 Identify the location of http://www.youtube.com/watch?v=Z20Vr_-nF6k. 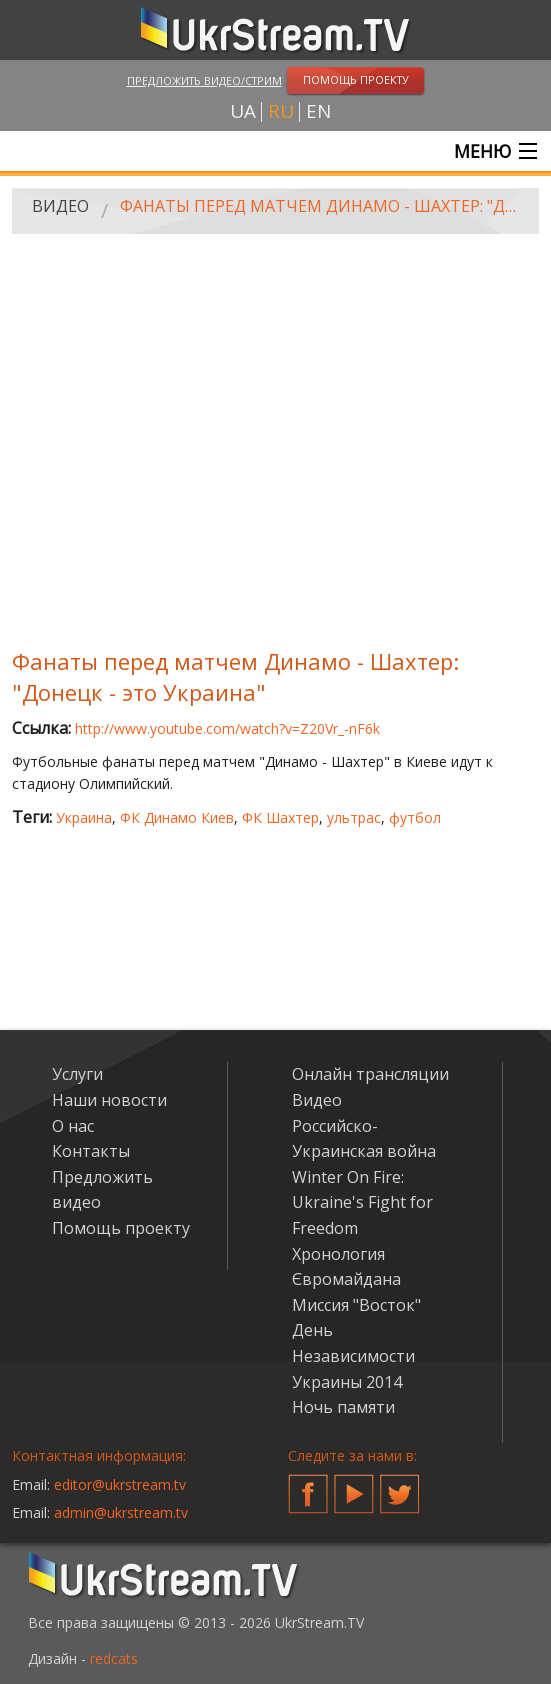
(227, 728).